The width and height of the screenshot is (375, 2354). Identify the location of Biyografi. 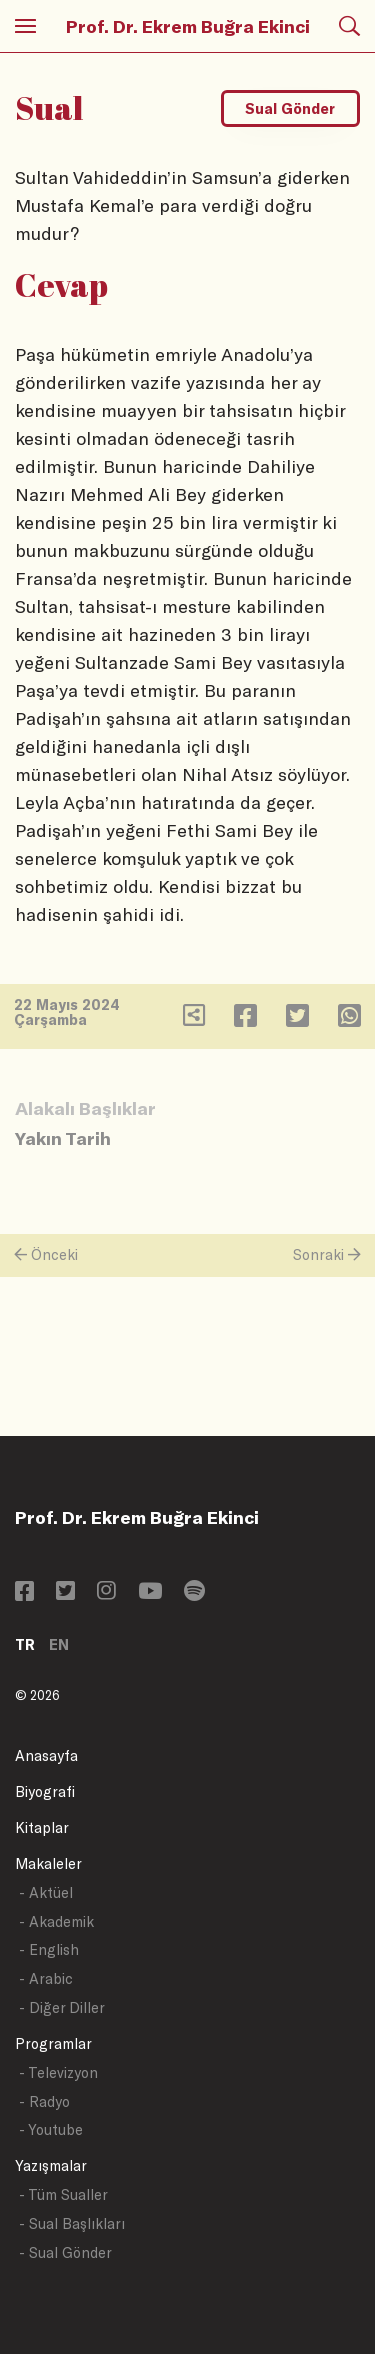
(45, 1791).